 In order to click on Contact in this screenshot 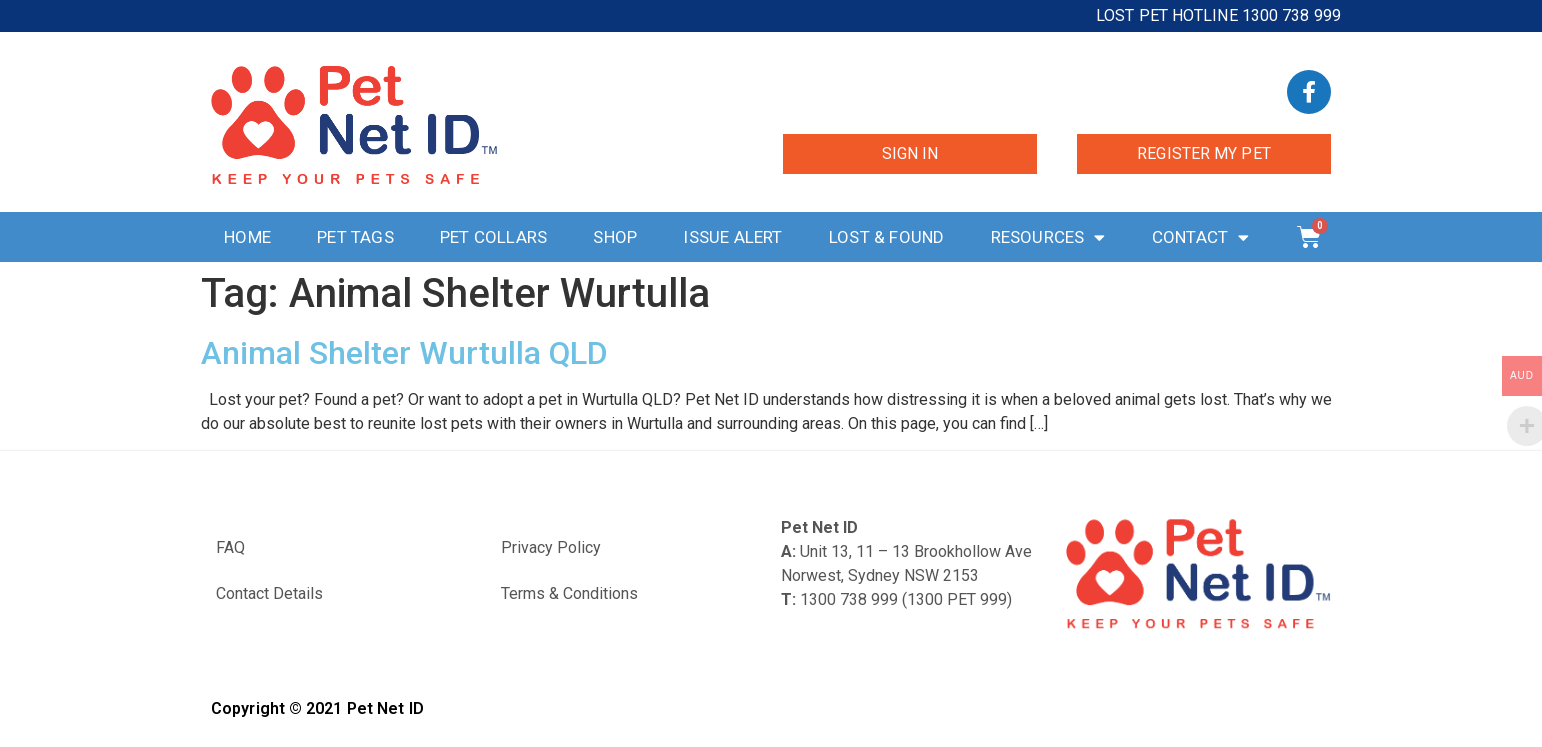, I will do `click(1201, 237)`.